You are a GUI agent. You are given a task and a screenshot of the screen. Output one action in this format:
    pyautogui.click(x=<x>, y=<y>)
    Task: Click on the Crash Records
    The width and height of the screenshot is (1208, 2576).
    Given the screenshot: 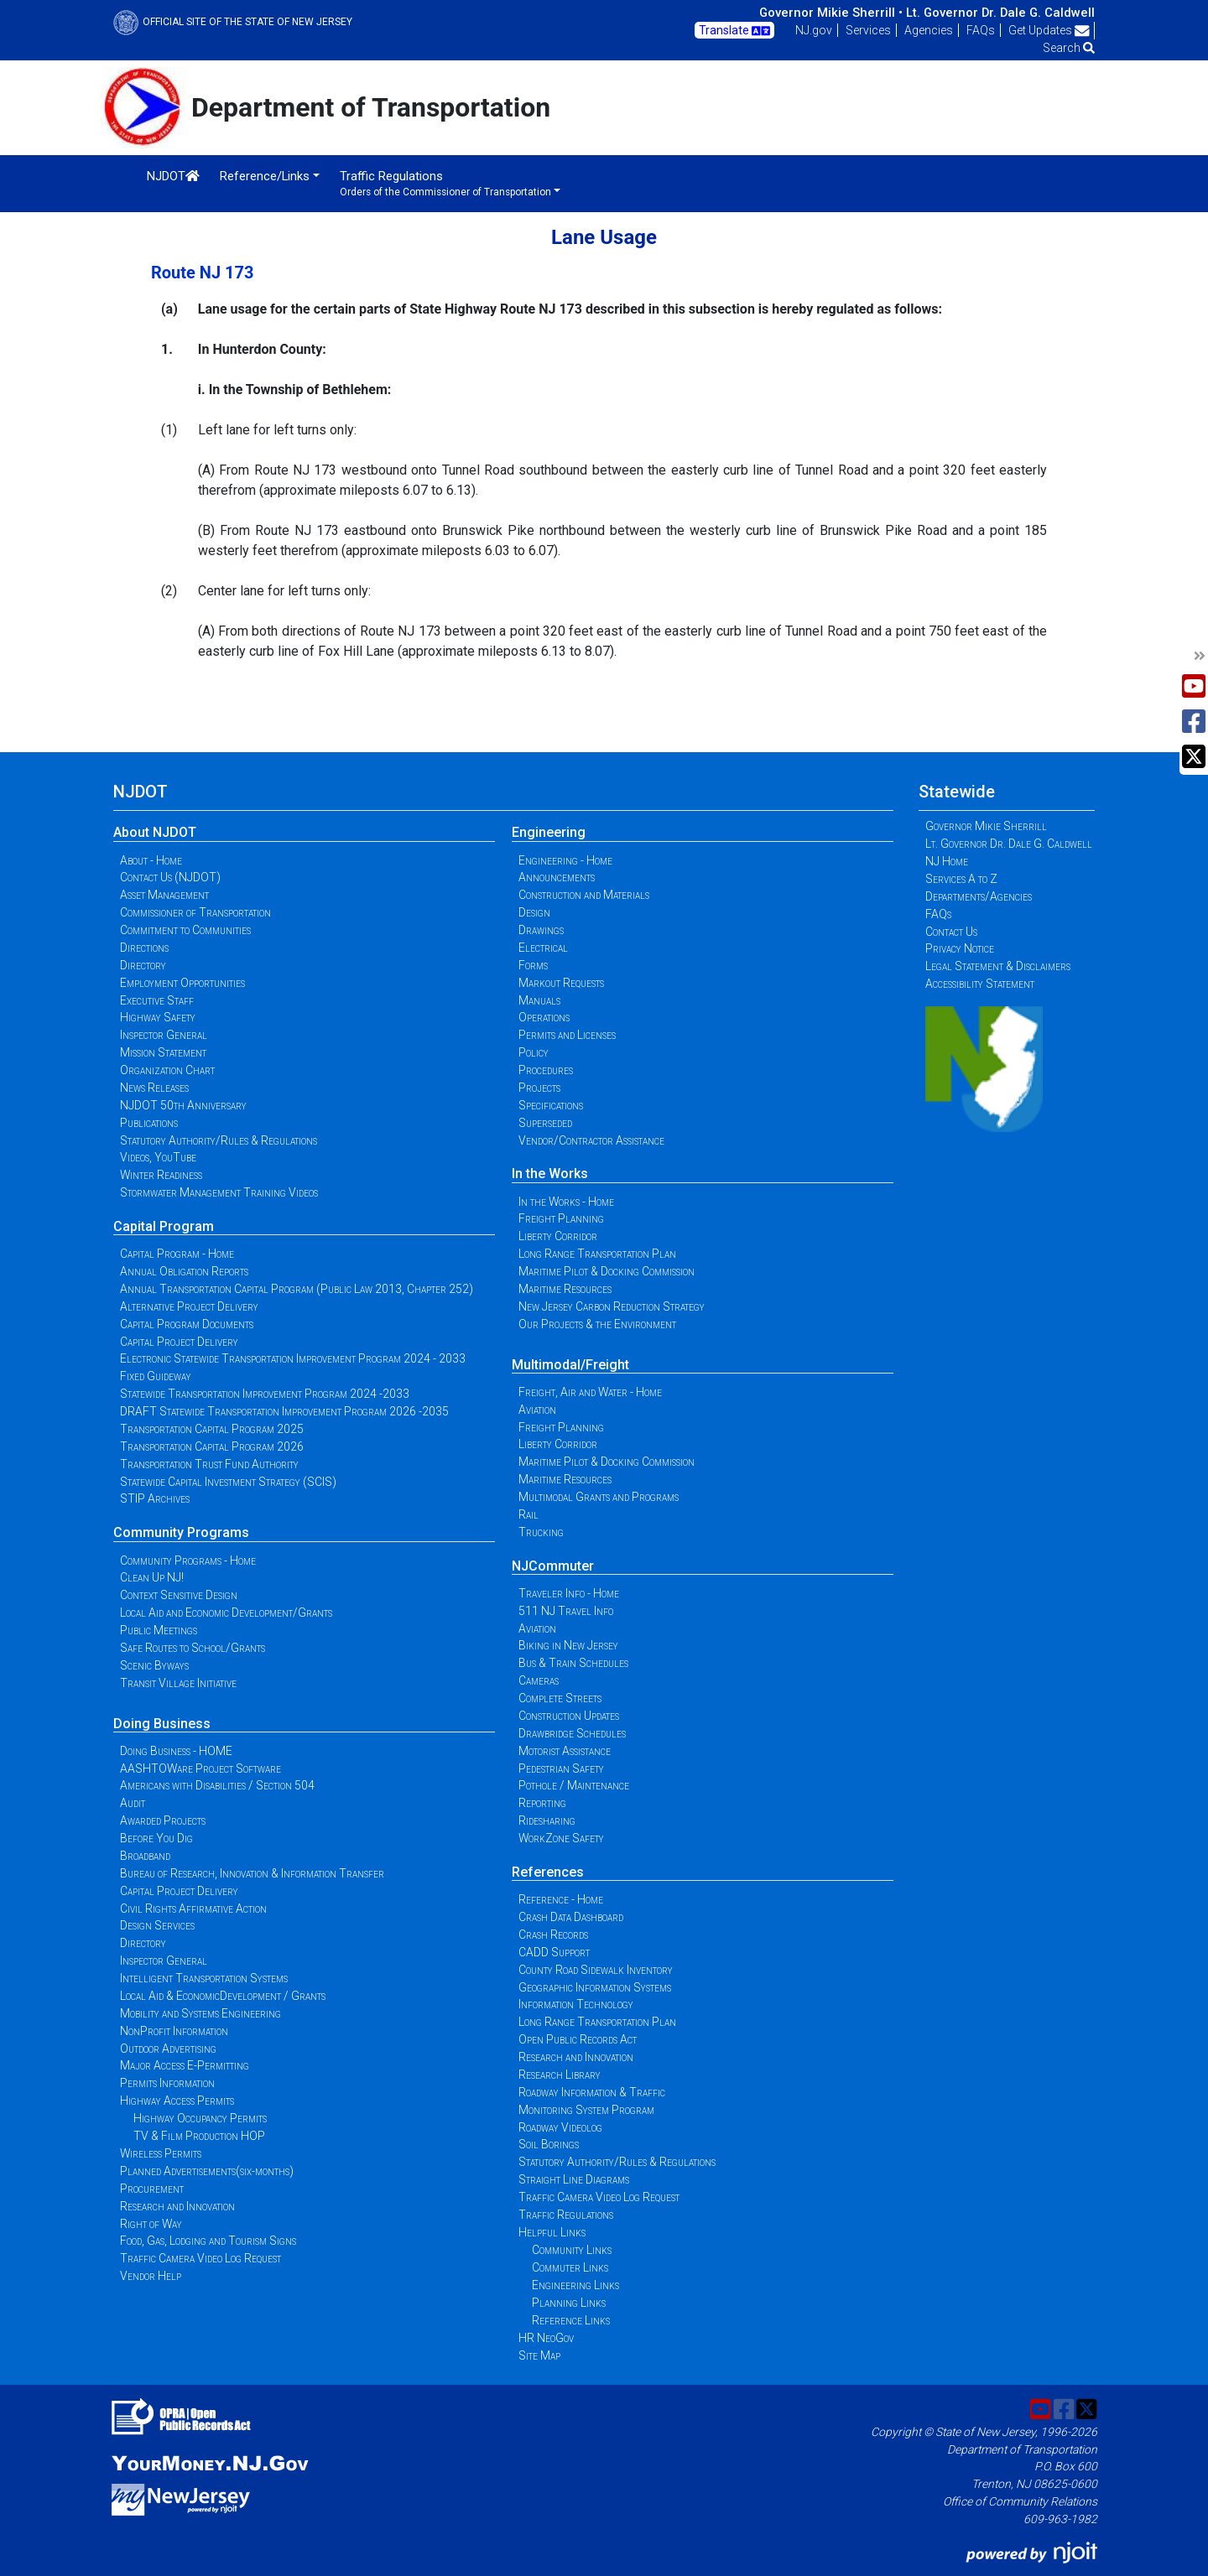 What is the action you would take?
    pyautogui.click(x=553, y=1934)
    